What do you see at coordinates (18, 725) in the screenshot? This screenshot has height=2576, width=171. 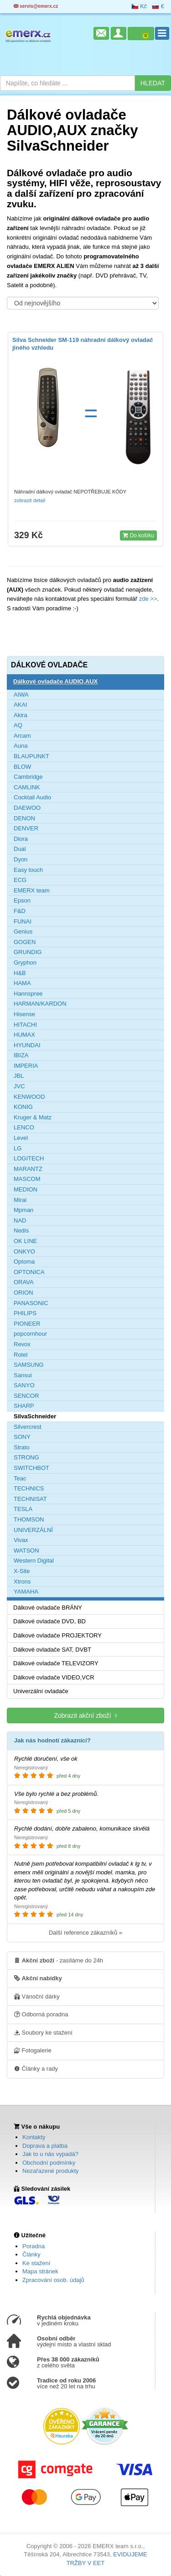 I see `AQ` at bounding box center [18, 725].